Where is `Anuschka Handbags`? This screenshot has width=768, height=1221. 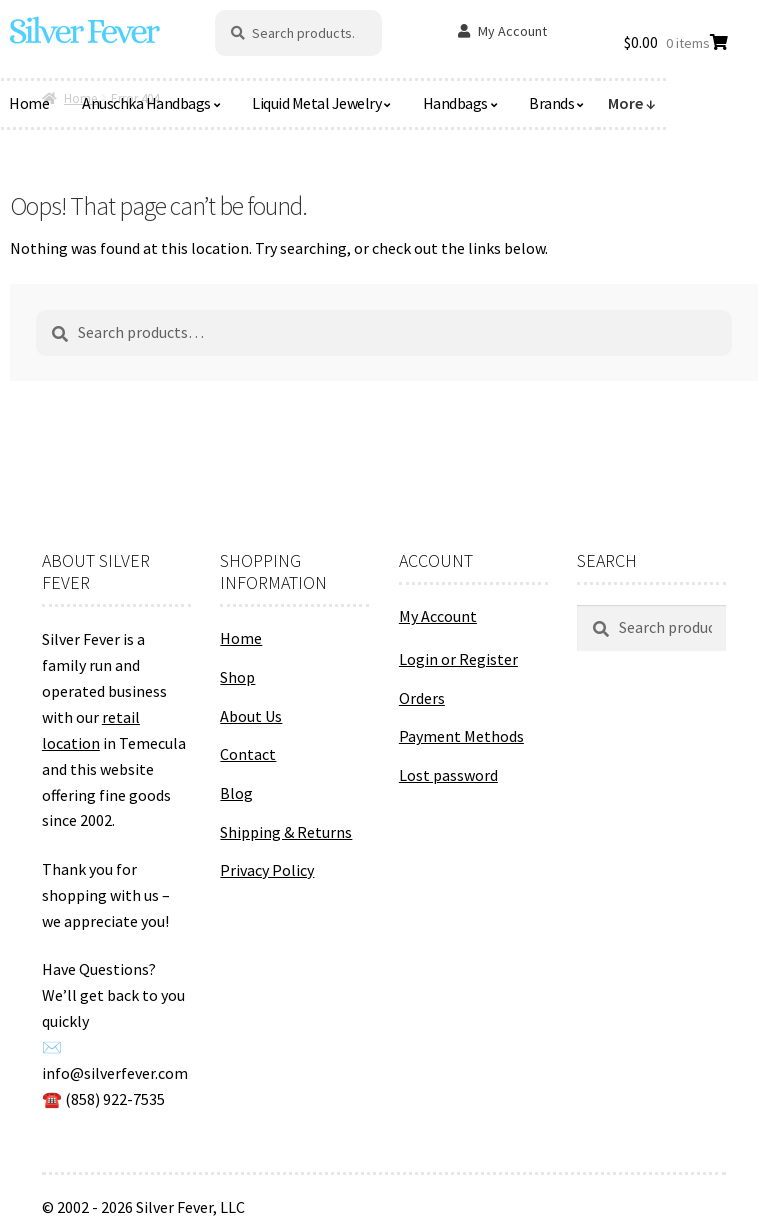
Anuschka Handbags is located at coordinates (146, 103).